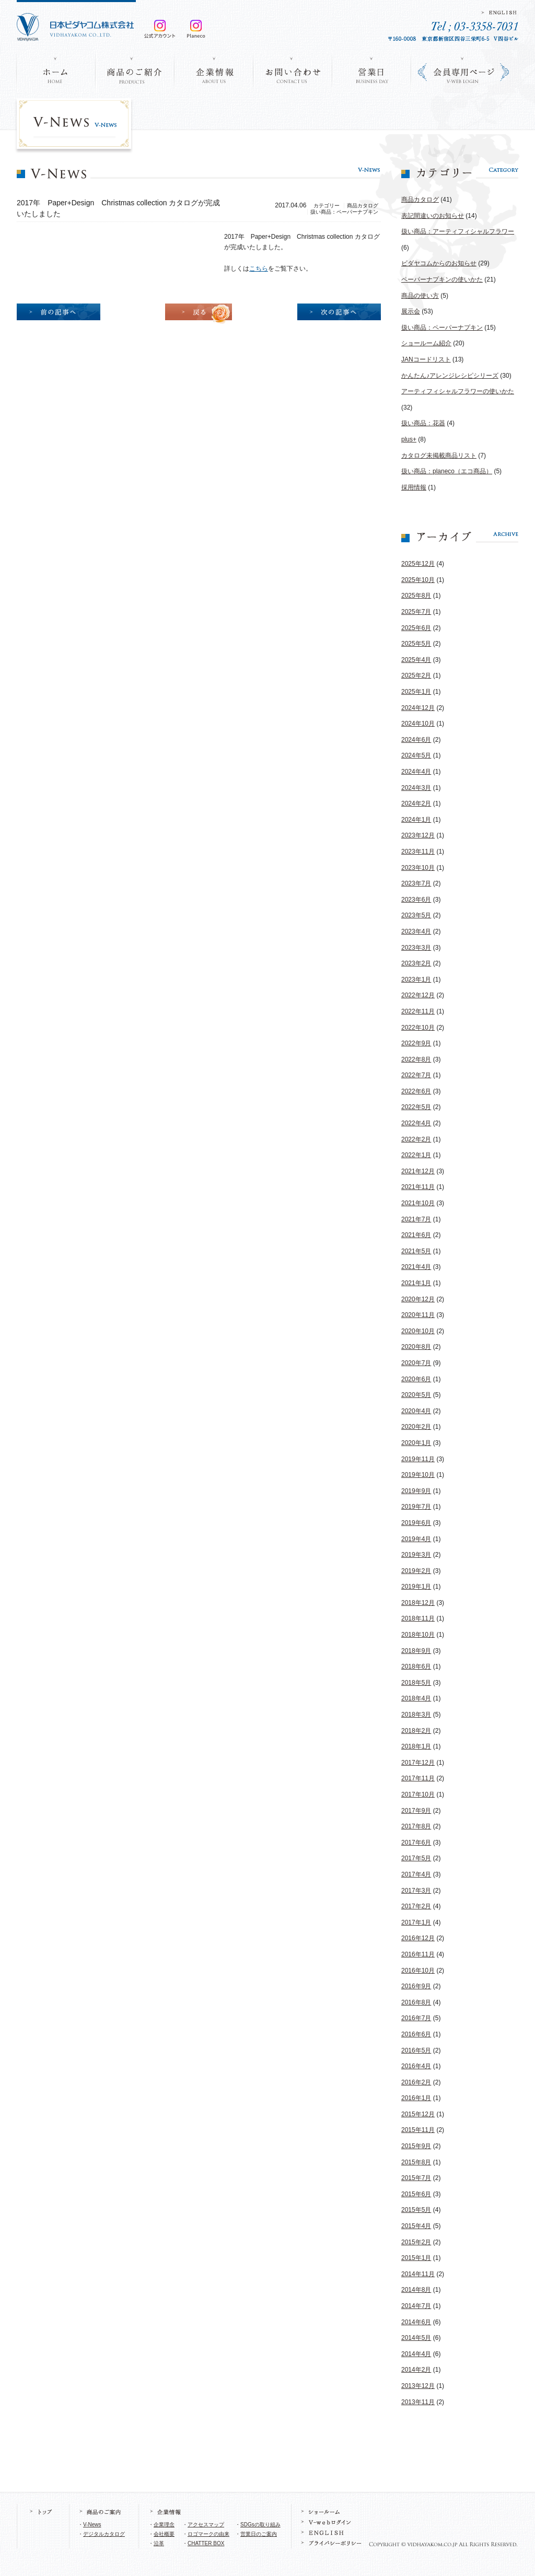 Image resolution: width=535 pixels, height=2576 pixels. Describe the element at coordinates (408, 439) in the screenshot. I see `plus+` at that location.